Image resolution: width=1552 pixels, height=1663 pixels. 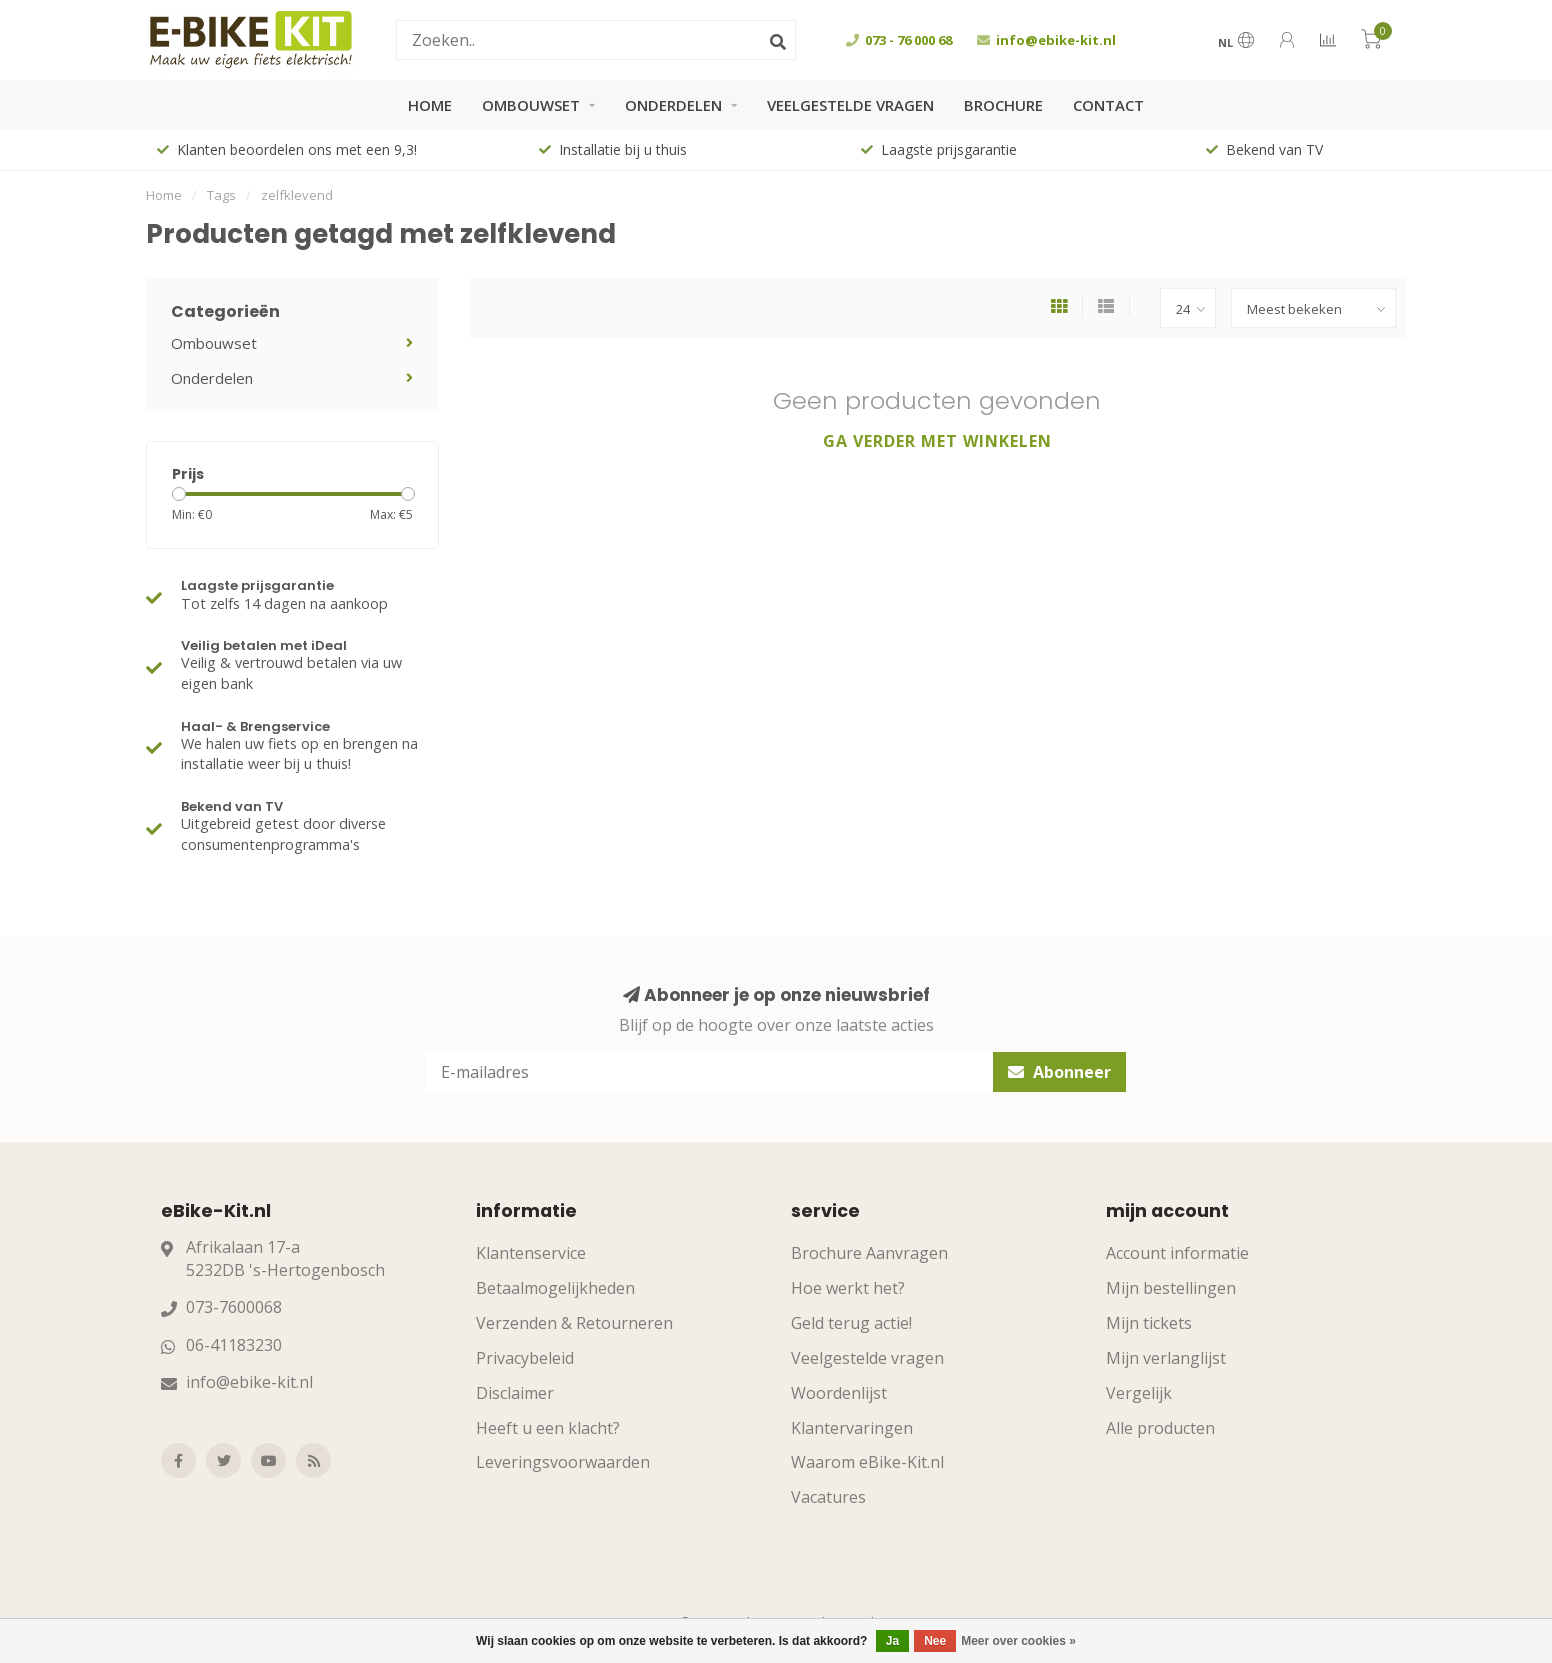 What do you see at coordinates (937, 441) in the screenshot?
I see `Ga verder met winkelen` at bounding box center [937, 441].